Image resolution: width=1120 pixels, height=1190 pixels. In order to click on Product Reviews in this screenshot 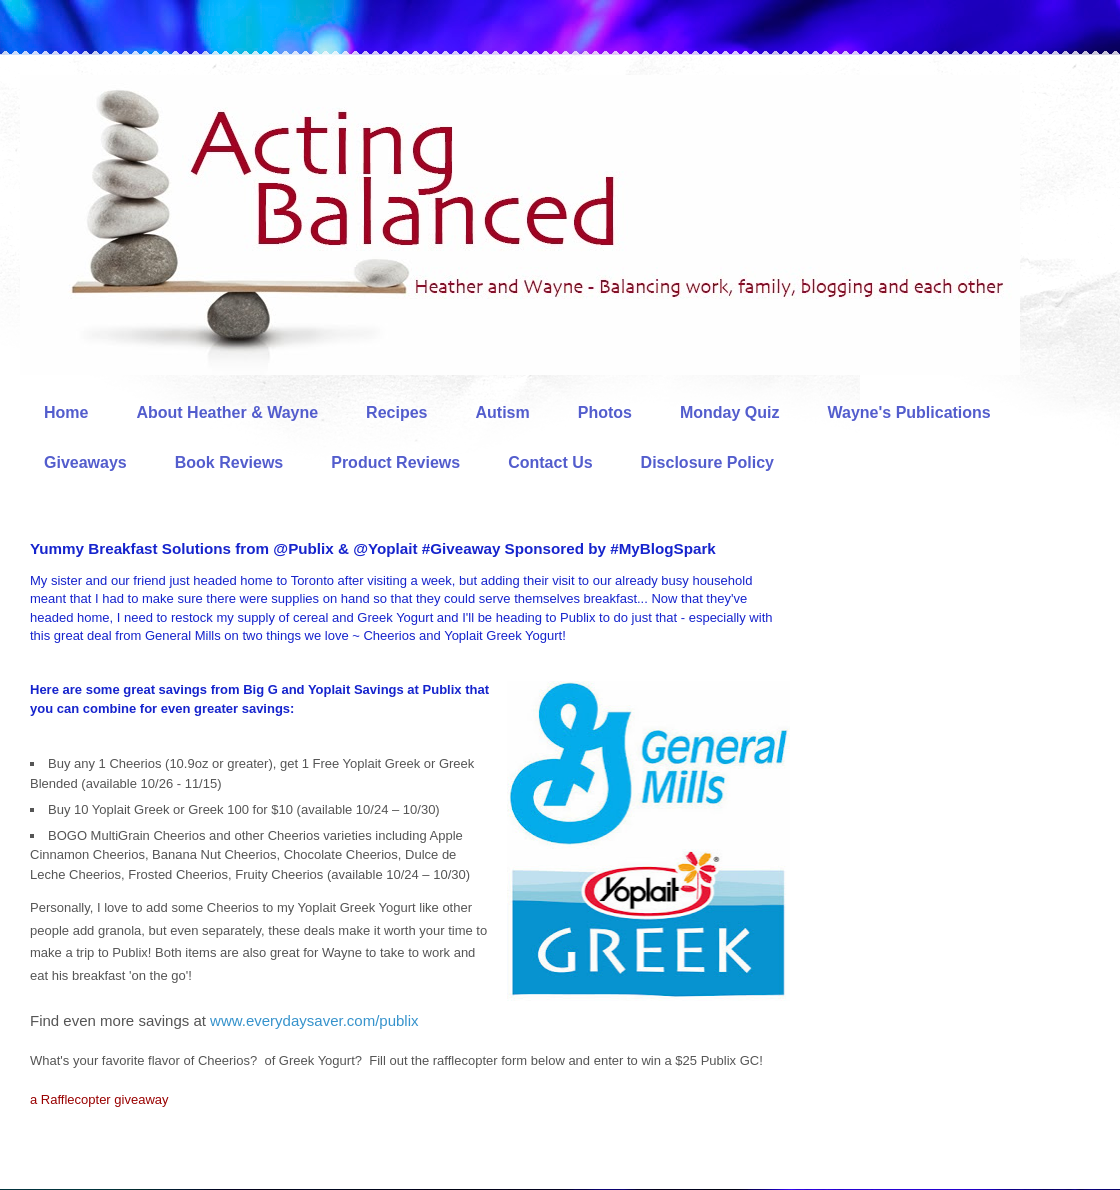, I will do `click(395, 462)`.